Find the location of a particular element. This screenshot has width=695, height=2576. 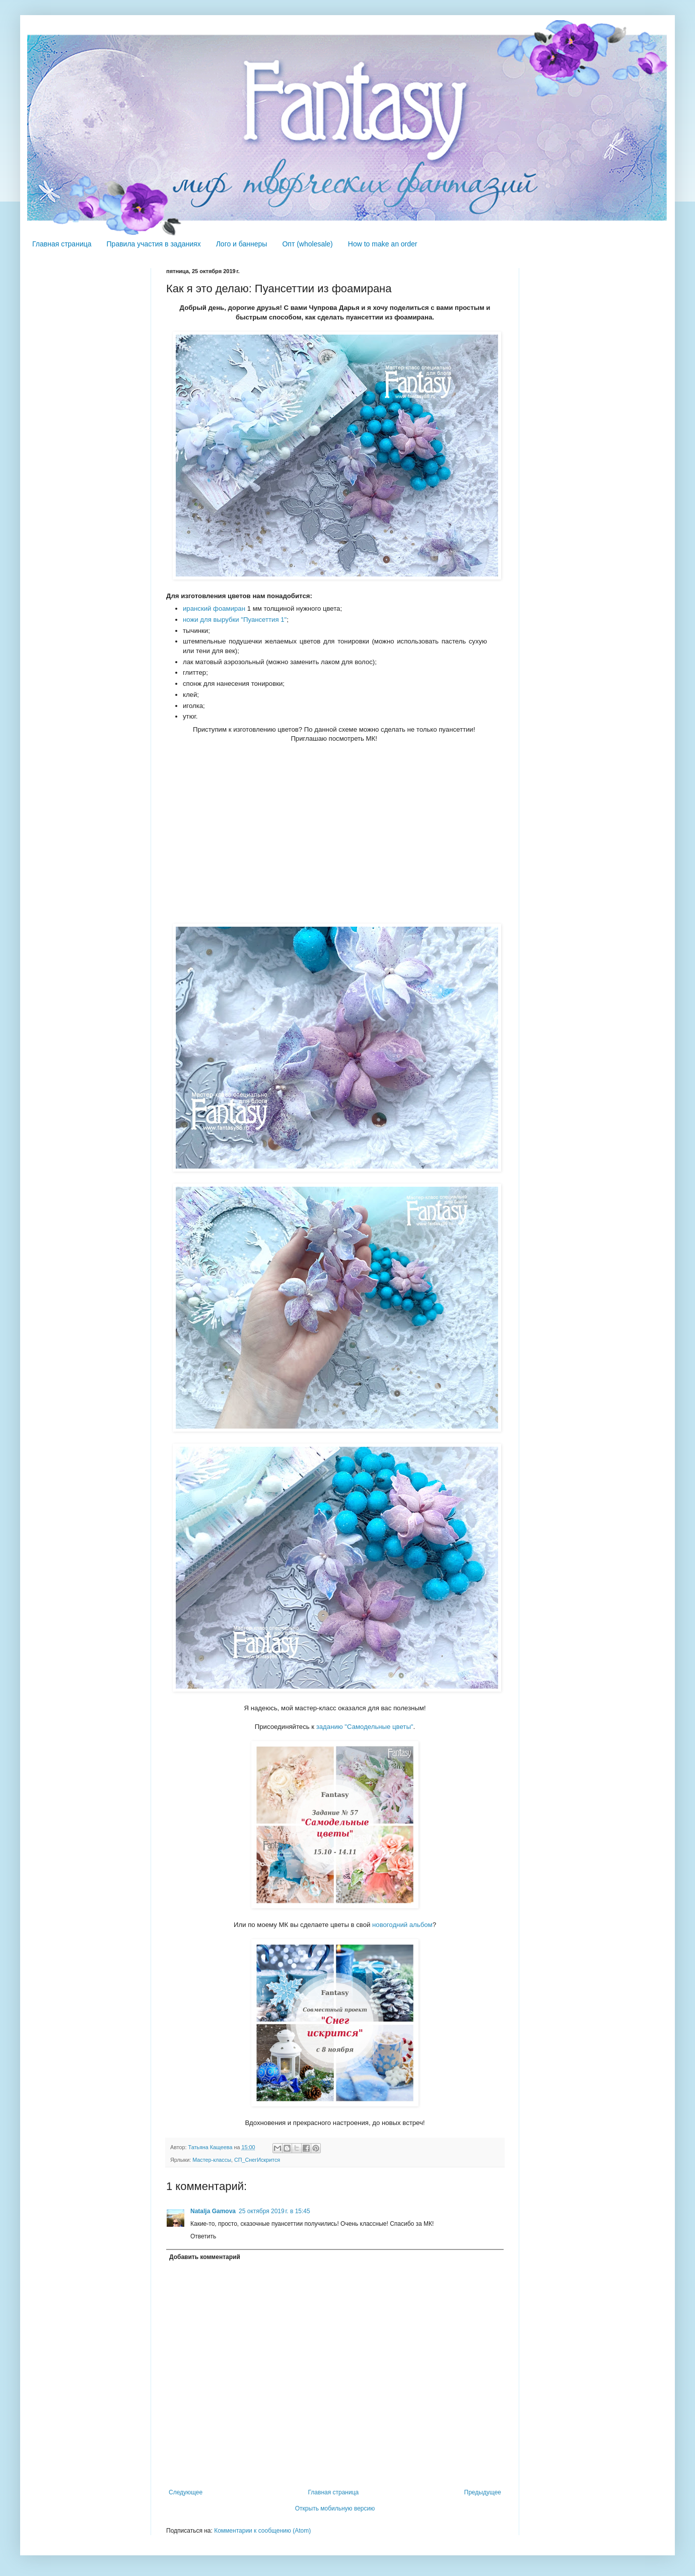

Мастер-классы is located at coordinates (211, 2160).